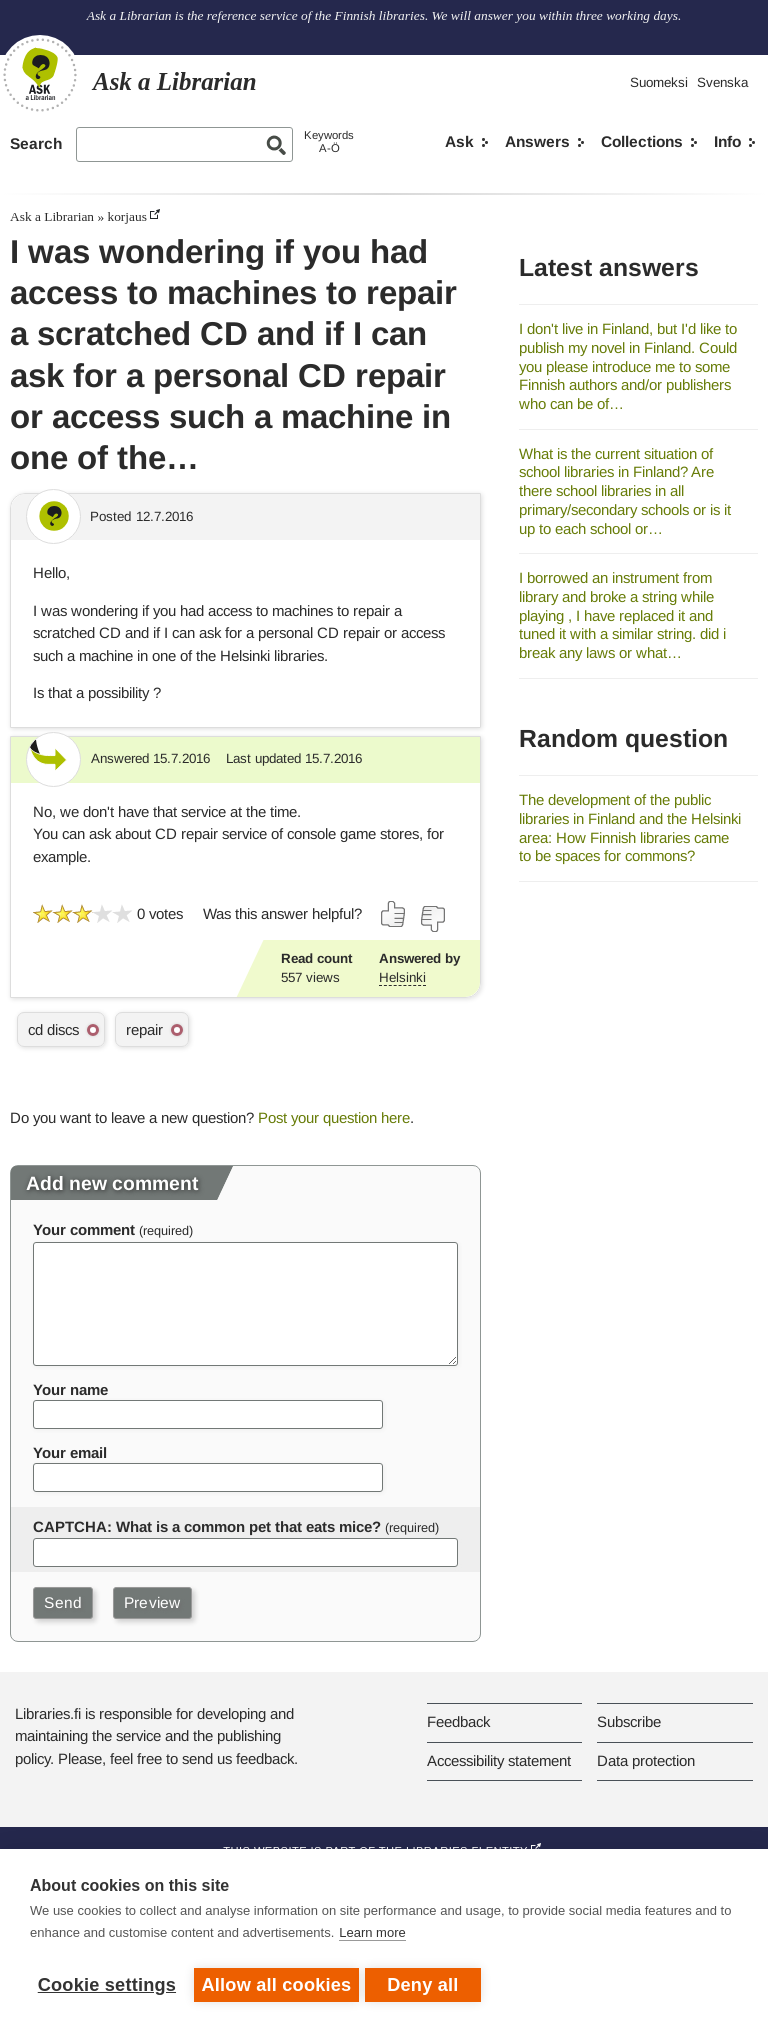  I want to click on Your email, so click(70, 1452).